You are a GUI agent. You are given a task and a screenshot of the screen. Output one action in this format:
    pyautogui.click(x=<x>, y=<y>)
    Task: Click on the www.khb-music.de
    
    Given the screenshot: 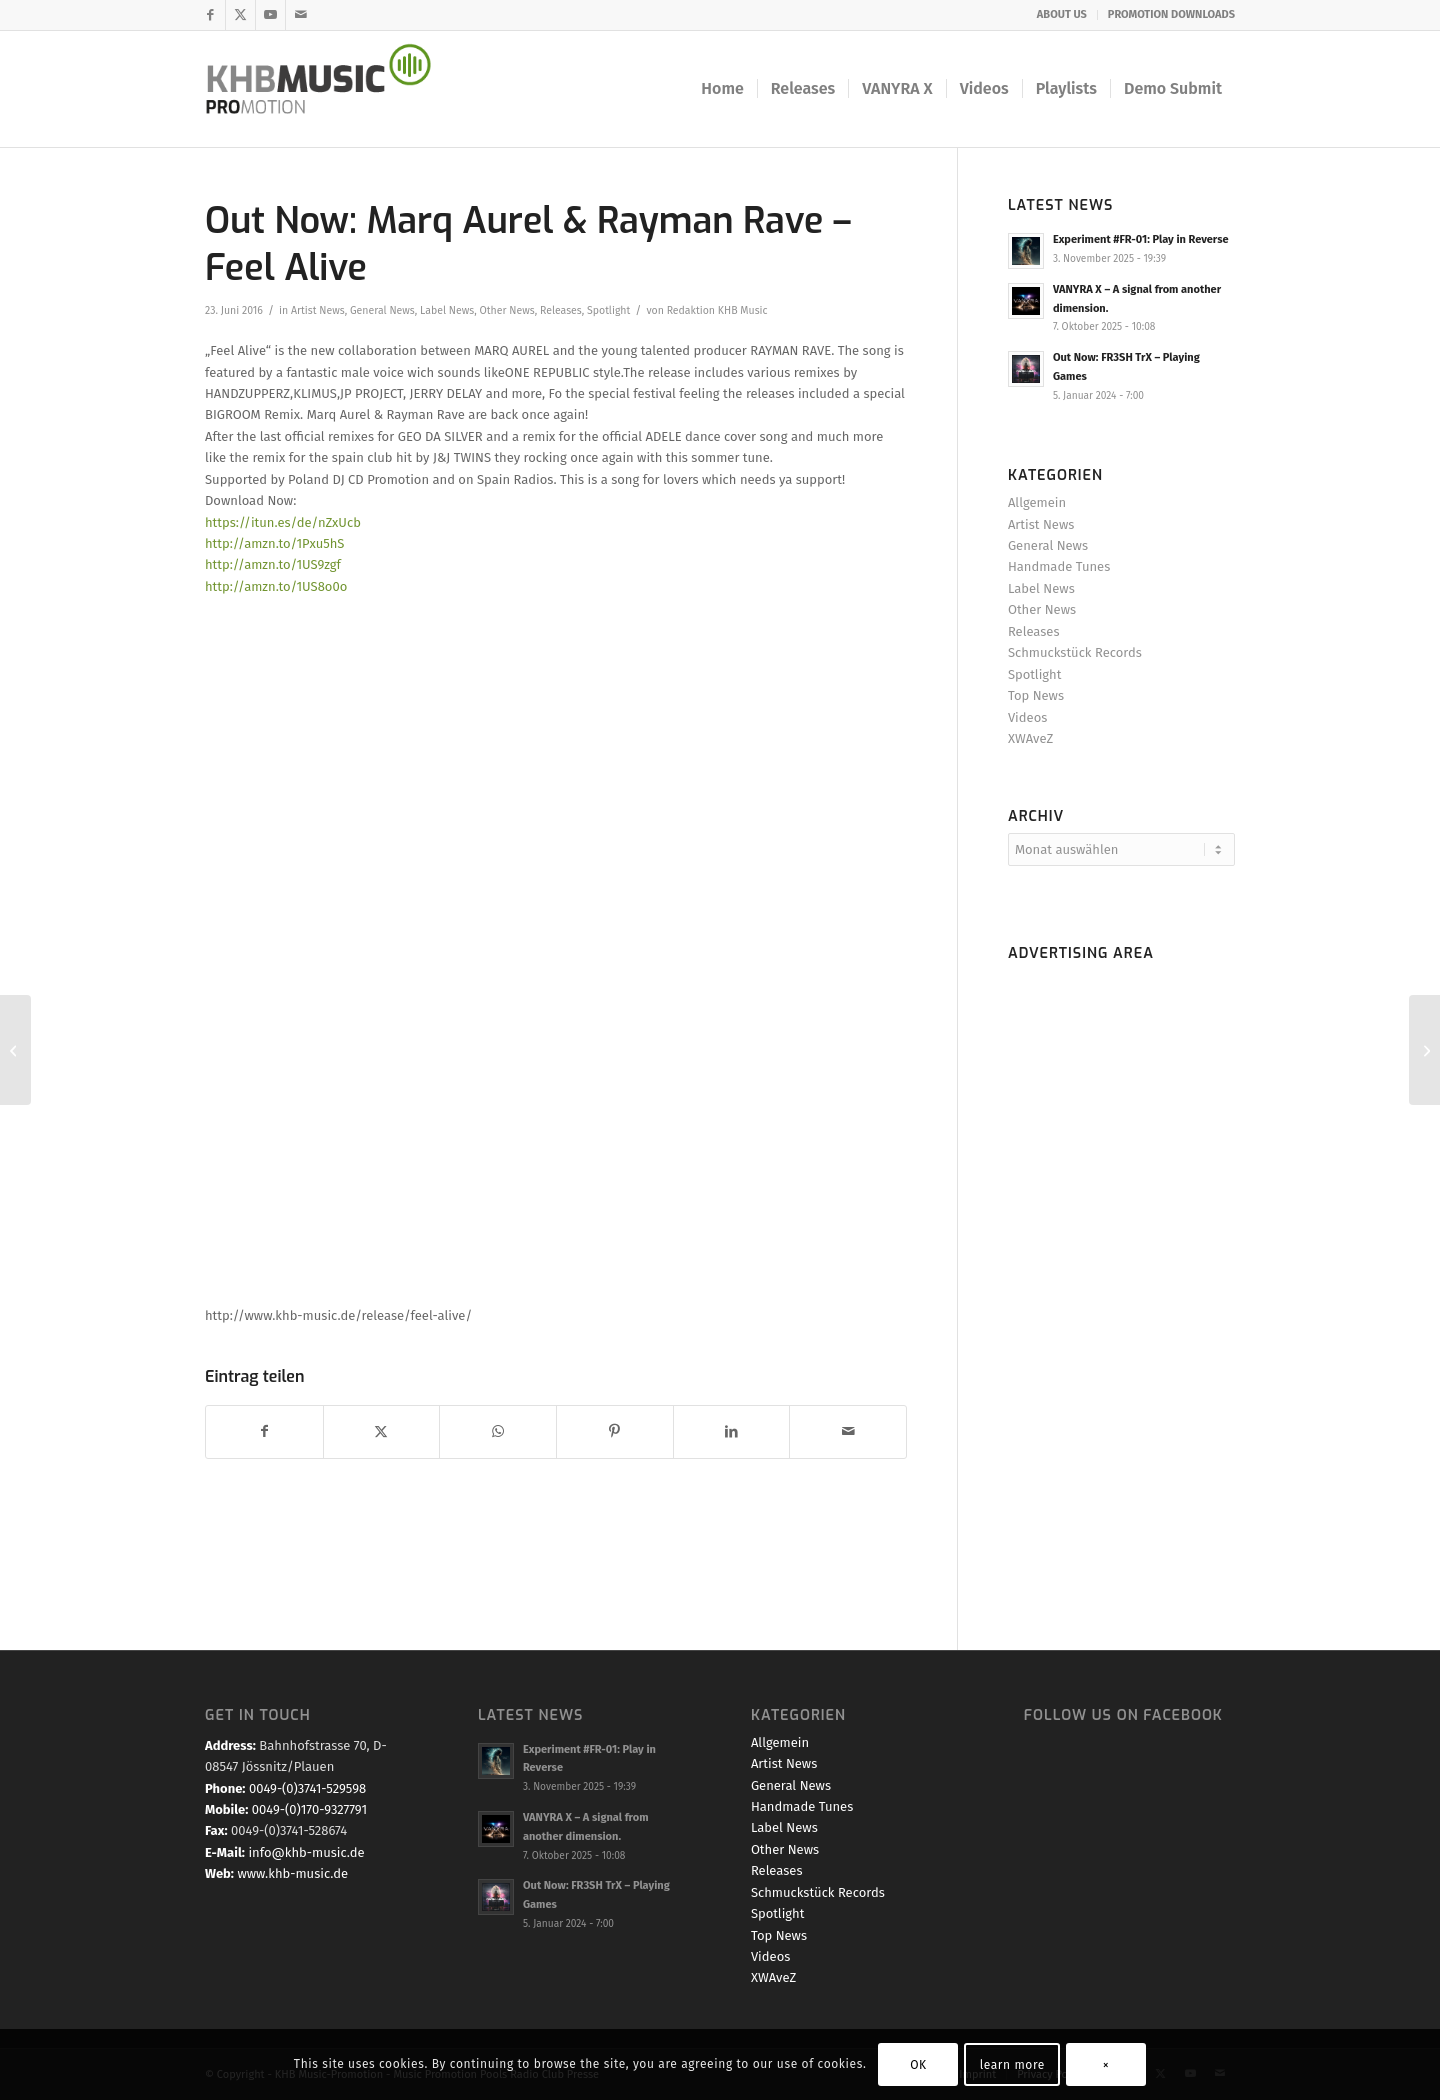 What is the action you would take?
    pyautogui.click(x=292, y=1873)
    